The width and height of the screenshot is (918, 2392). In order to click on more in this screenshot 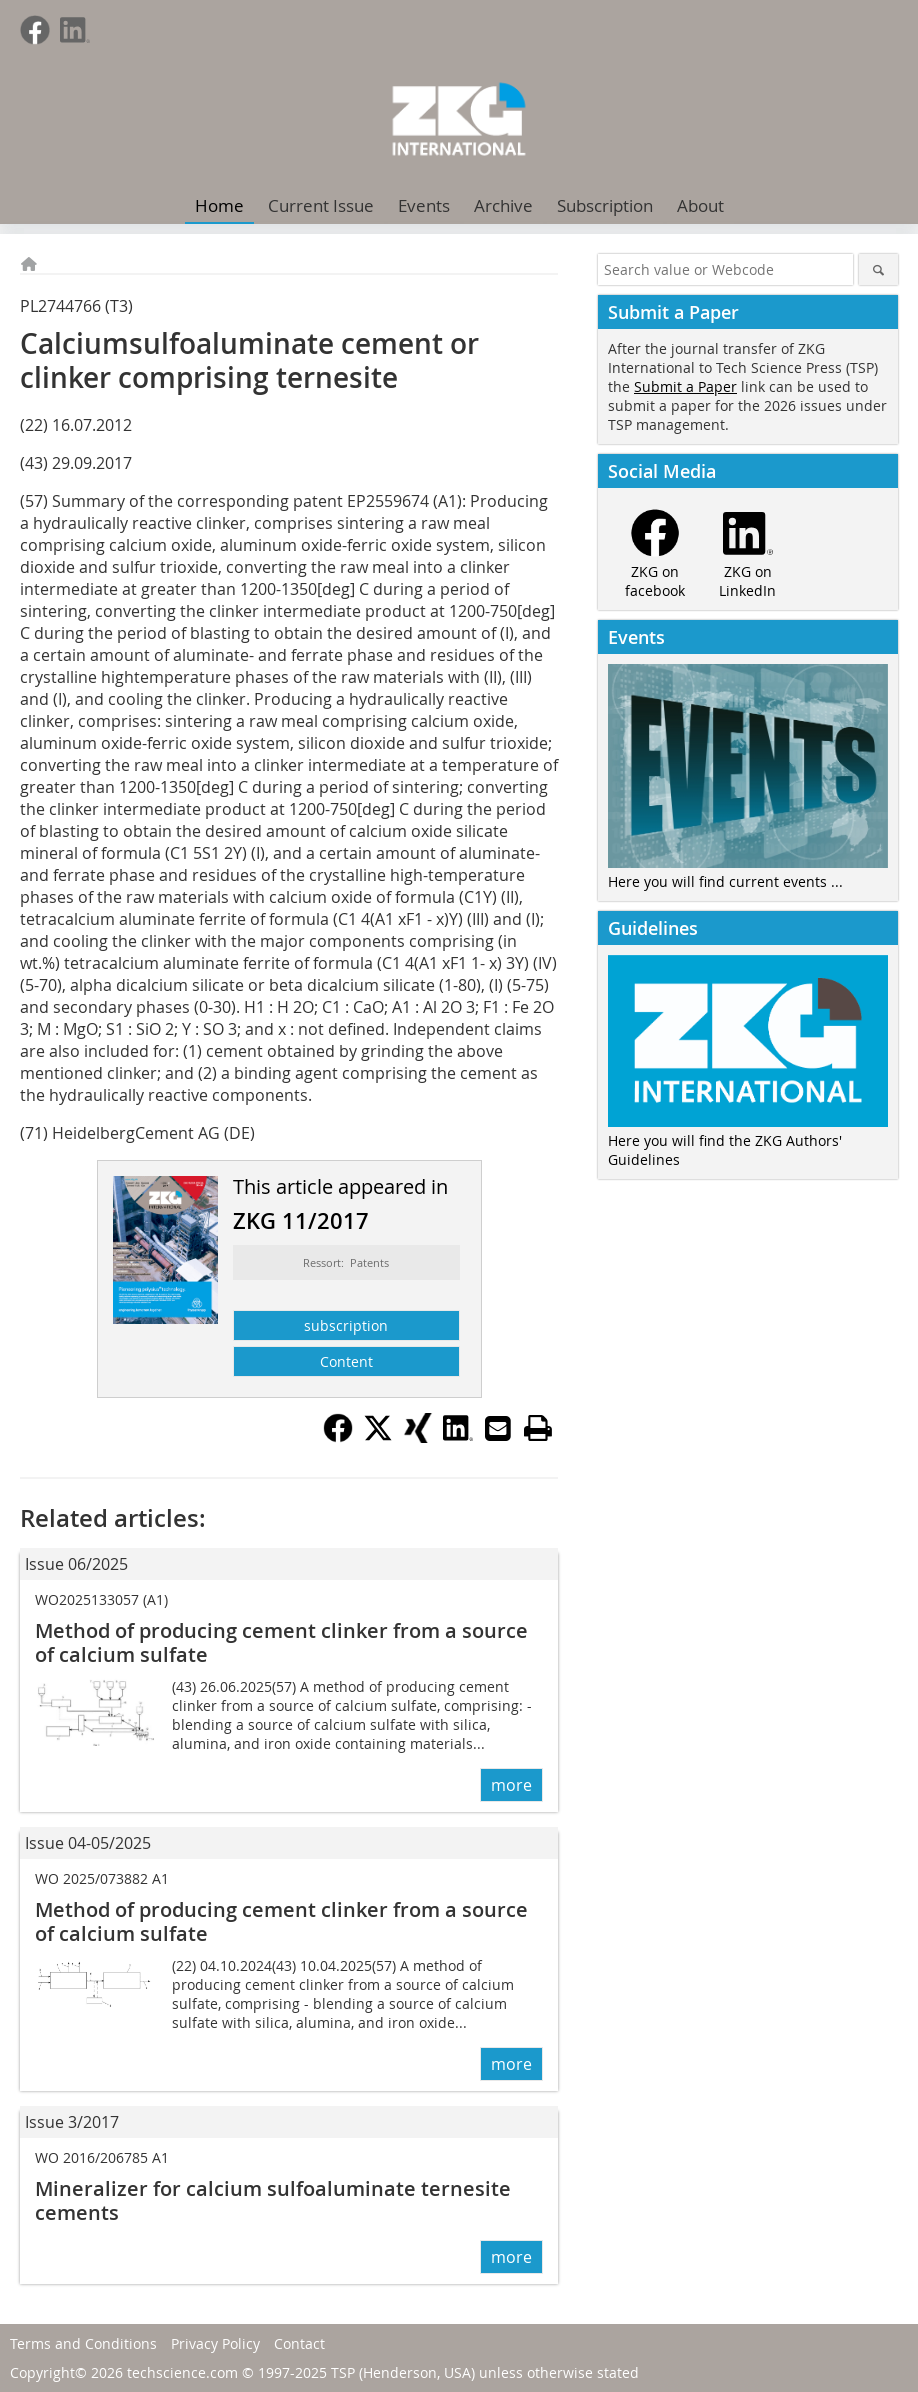, I will do `click(511, 1785)`.